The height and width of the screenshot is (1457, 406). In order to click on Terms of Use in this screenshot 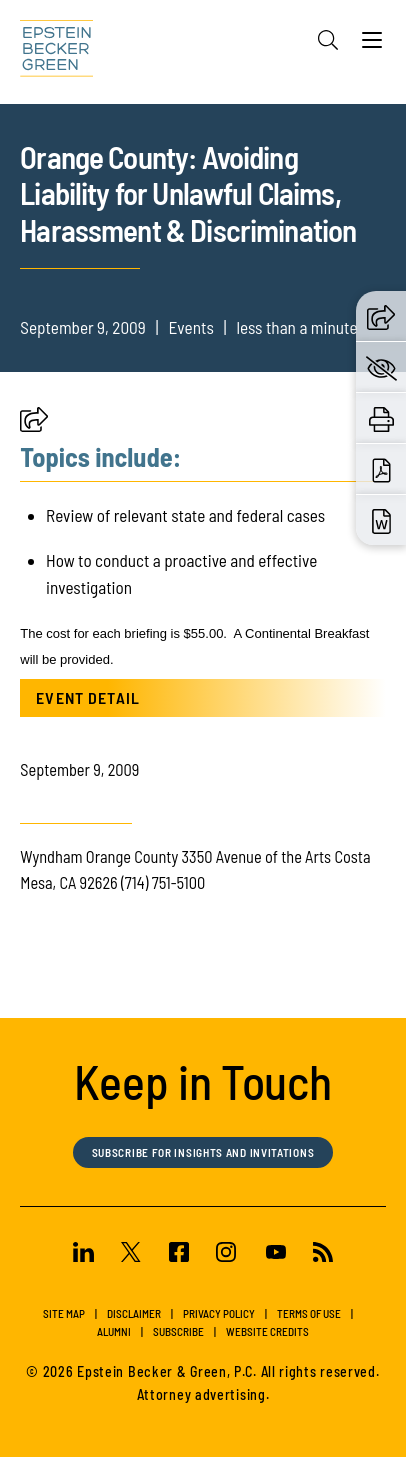, I will do `click(309, 1313)`.